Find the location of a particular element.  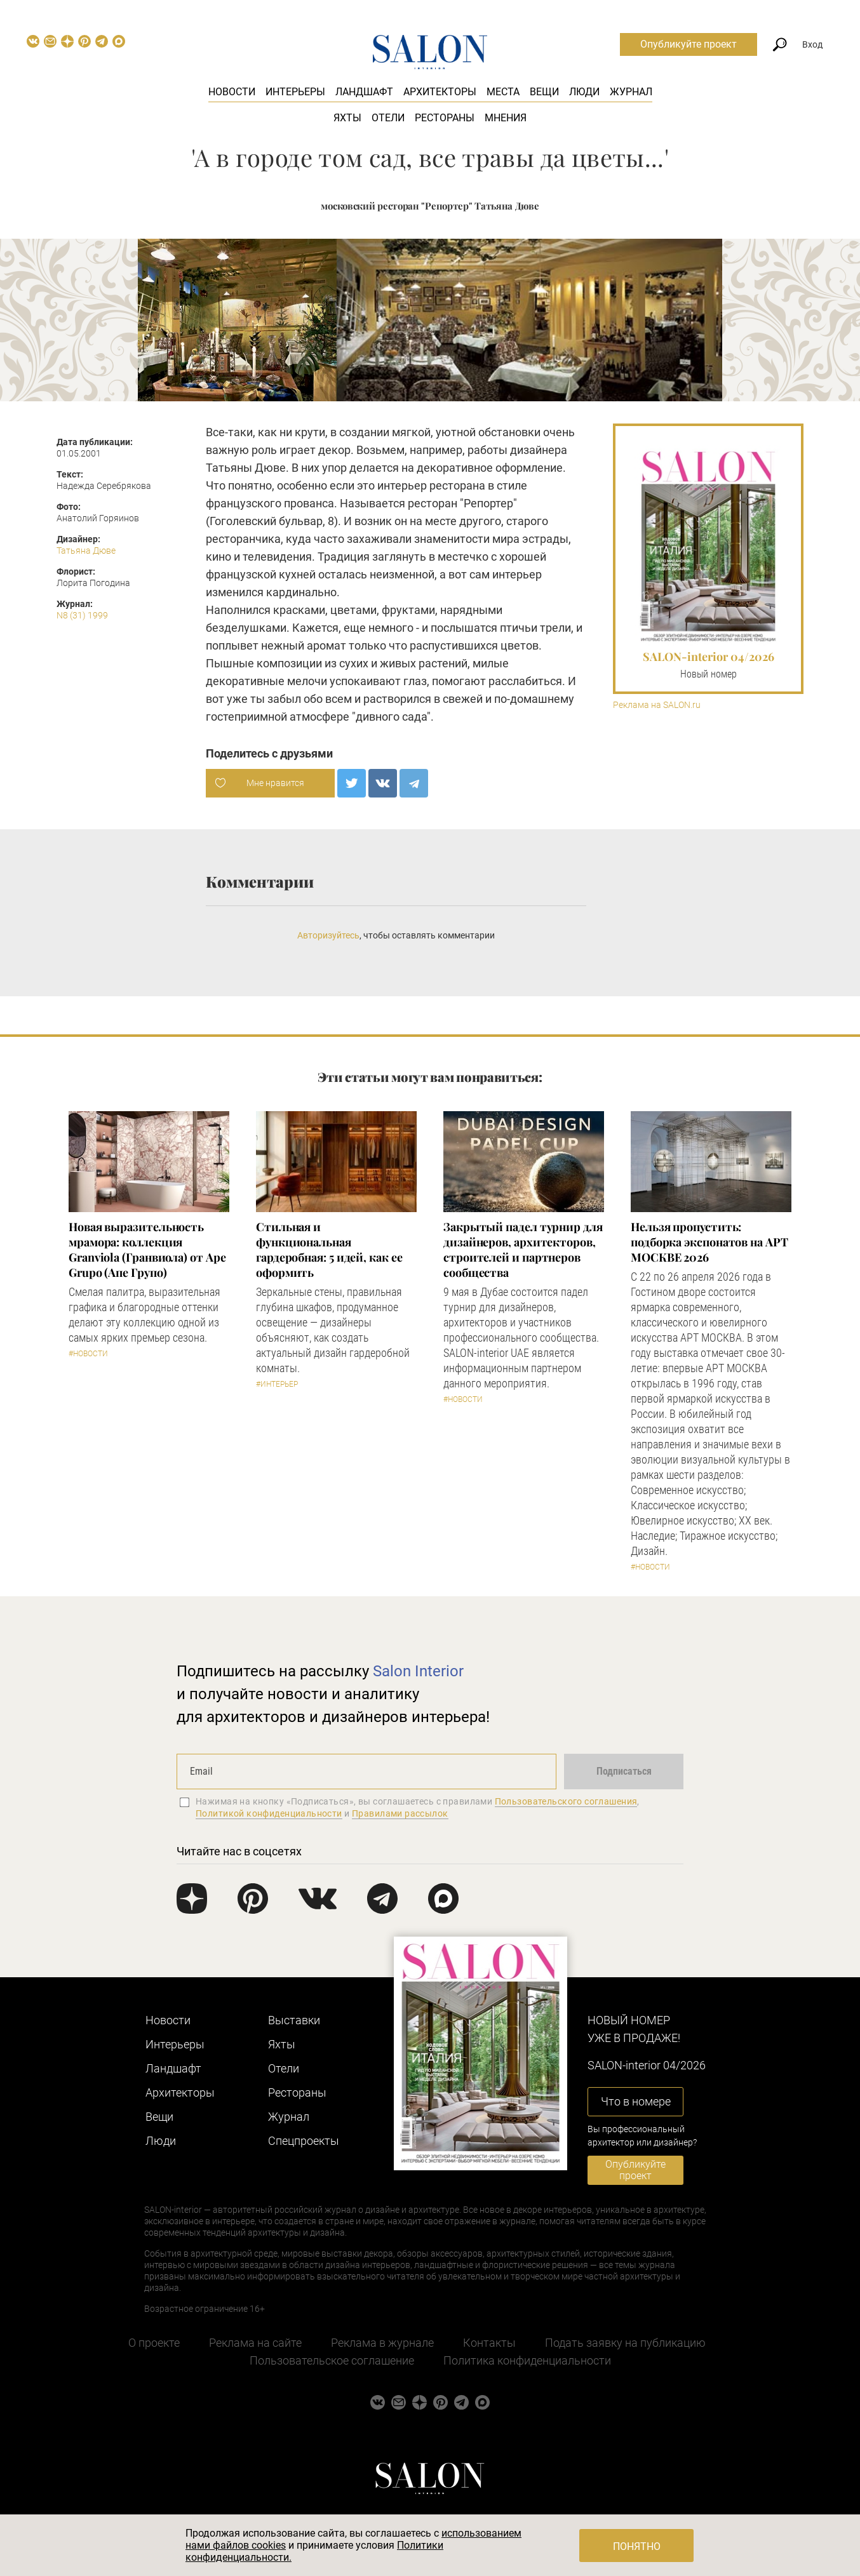

Подать заявку на публикацию is located at coordinates (625, 2342).